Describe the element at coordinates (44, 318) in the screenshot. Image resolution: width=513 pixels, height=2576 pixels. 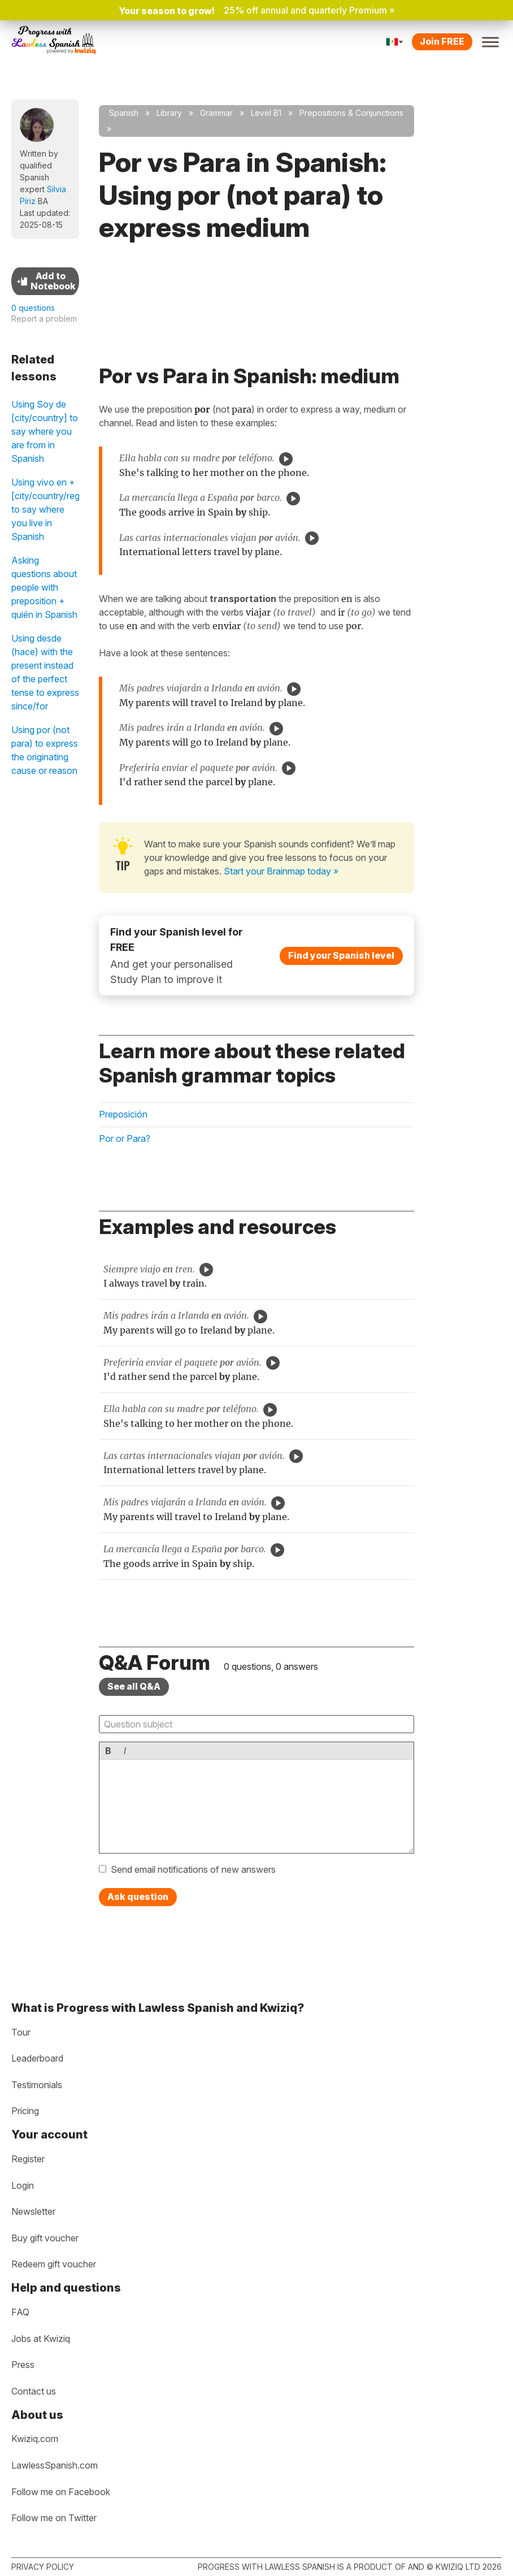
I see `Report a problem` at that location.